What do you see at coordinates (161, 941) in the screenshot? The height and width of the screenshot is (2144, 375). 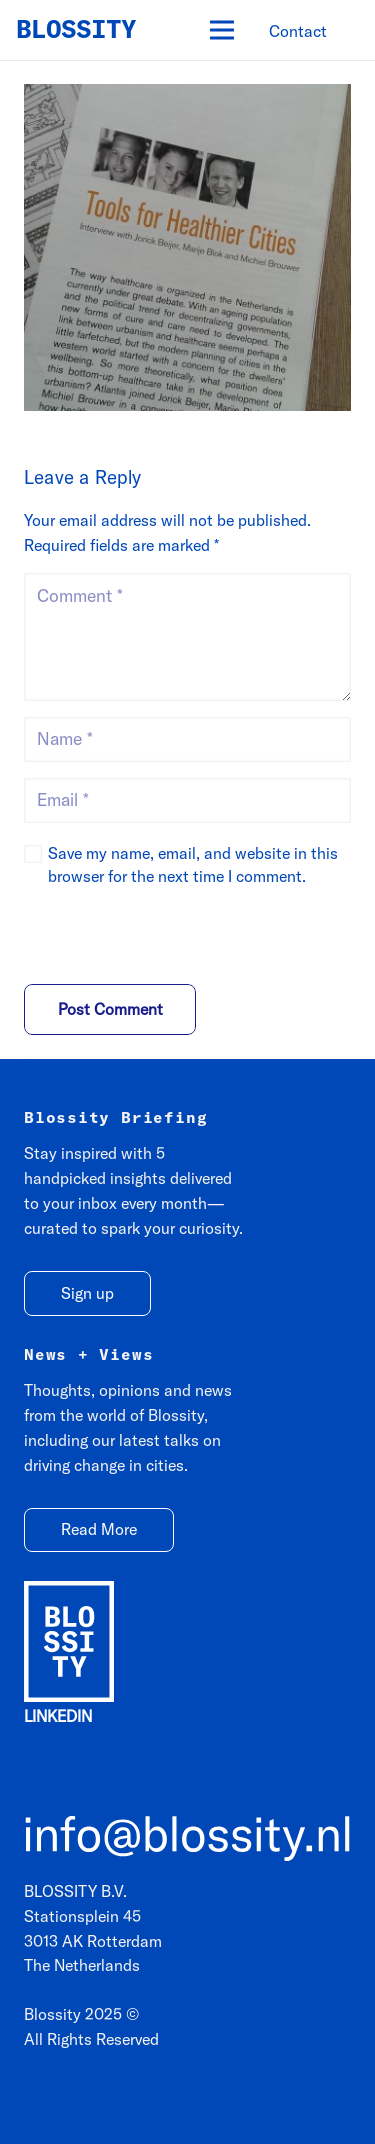 I see `[presentation]` at bounding box center [161, 941].